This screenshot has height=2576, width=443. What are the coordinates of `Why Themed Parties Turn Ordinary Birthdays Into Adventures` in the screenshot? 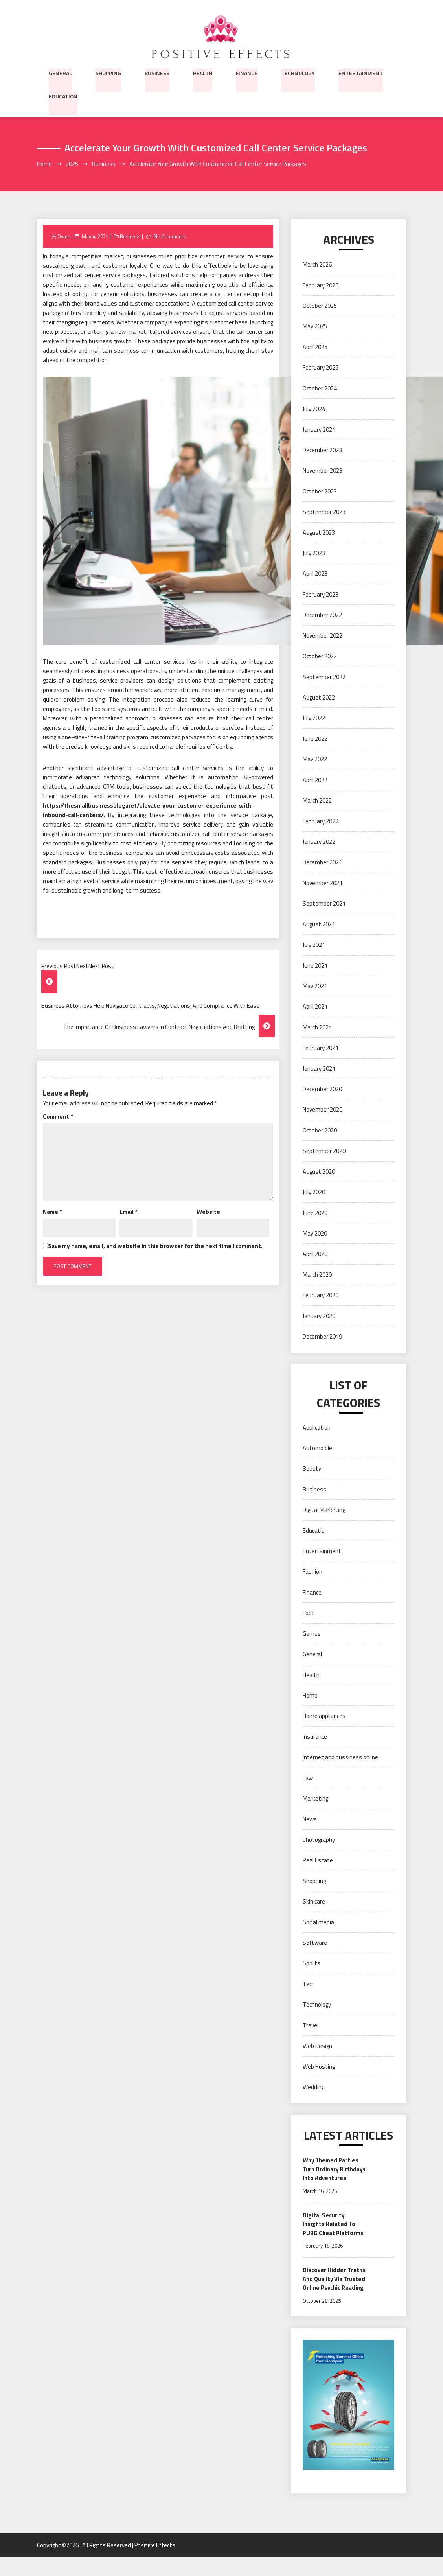 It's located at (331, 2174).